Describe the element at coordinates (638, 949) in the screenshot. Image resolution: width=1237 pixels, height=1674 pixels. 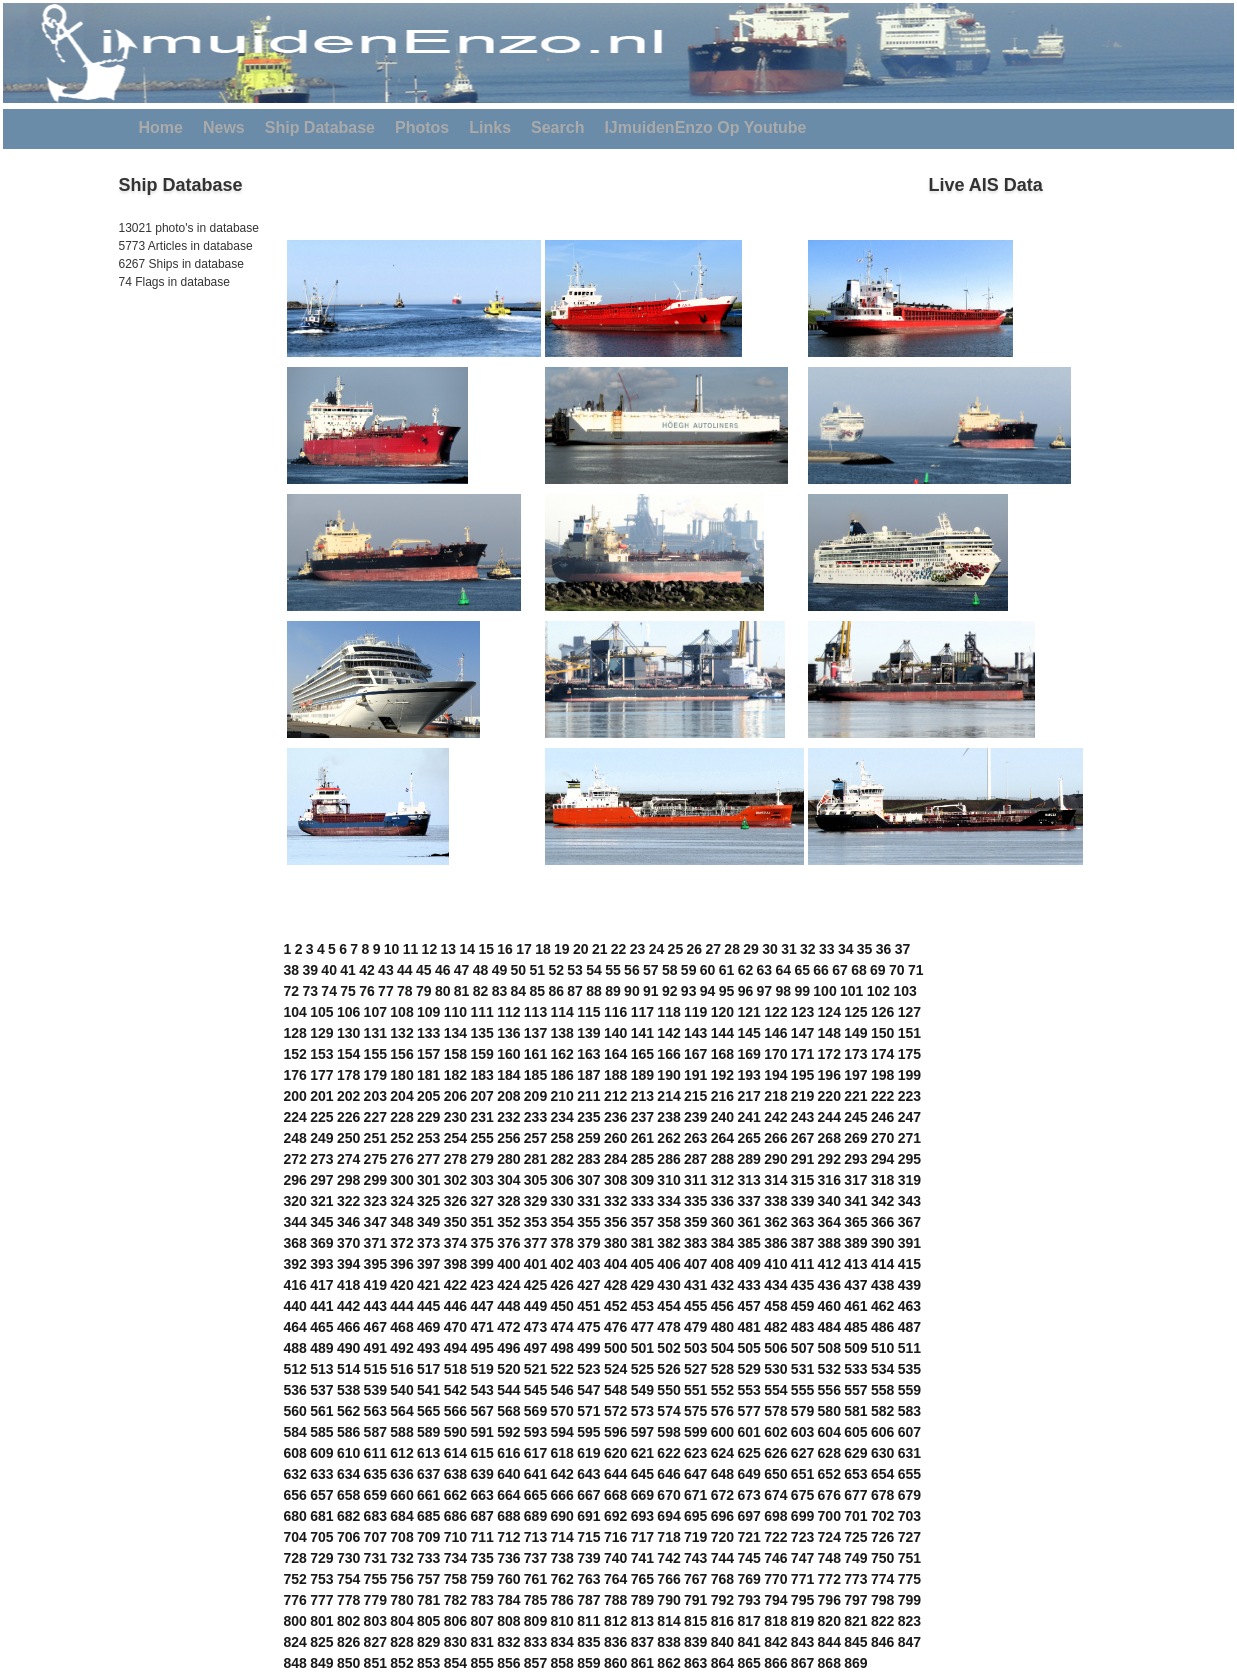
I see `23` at that location.